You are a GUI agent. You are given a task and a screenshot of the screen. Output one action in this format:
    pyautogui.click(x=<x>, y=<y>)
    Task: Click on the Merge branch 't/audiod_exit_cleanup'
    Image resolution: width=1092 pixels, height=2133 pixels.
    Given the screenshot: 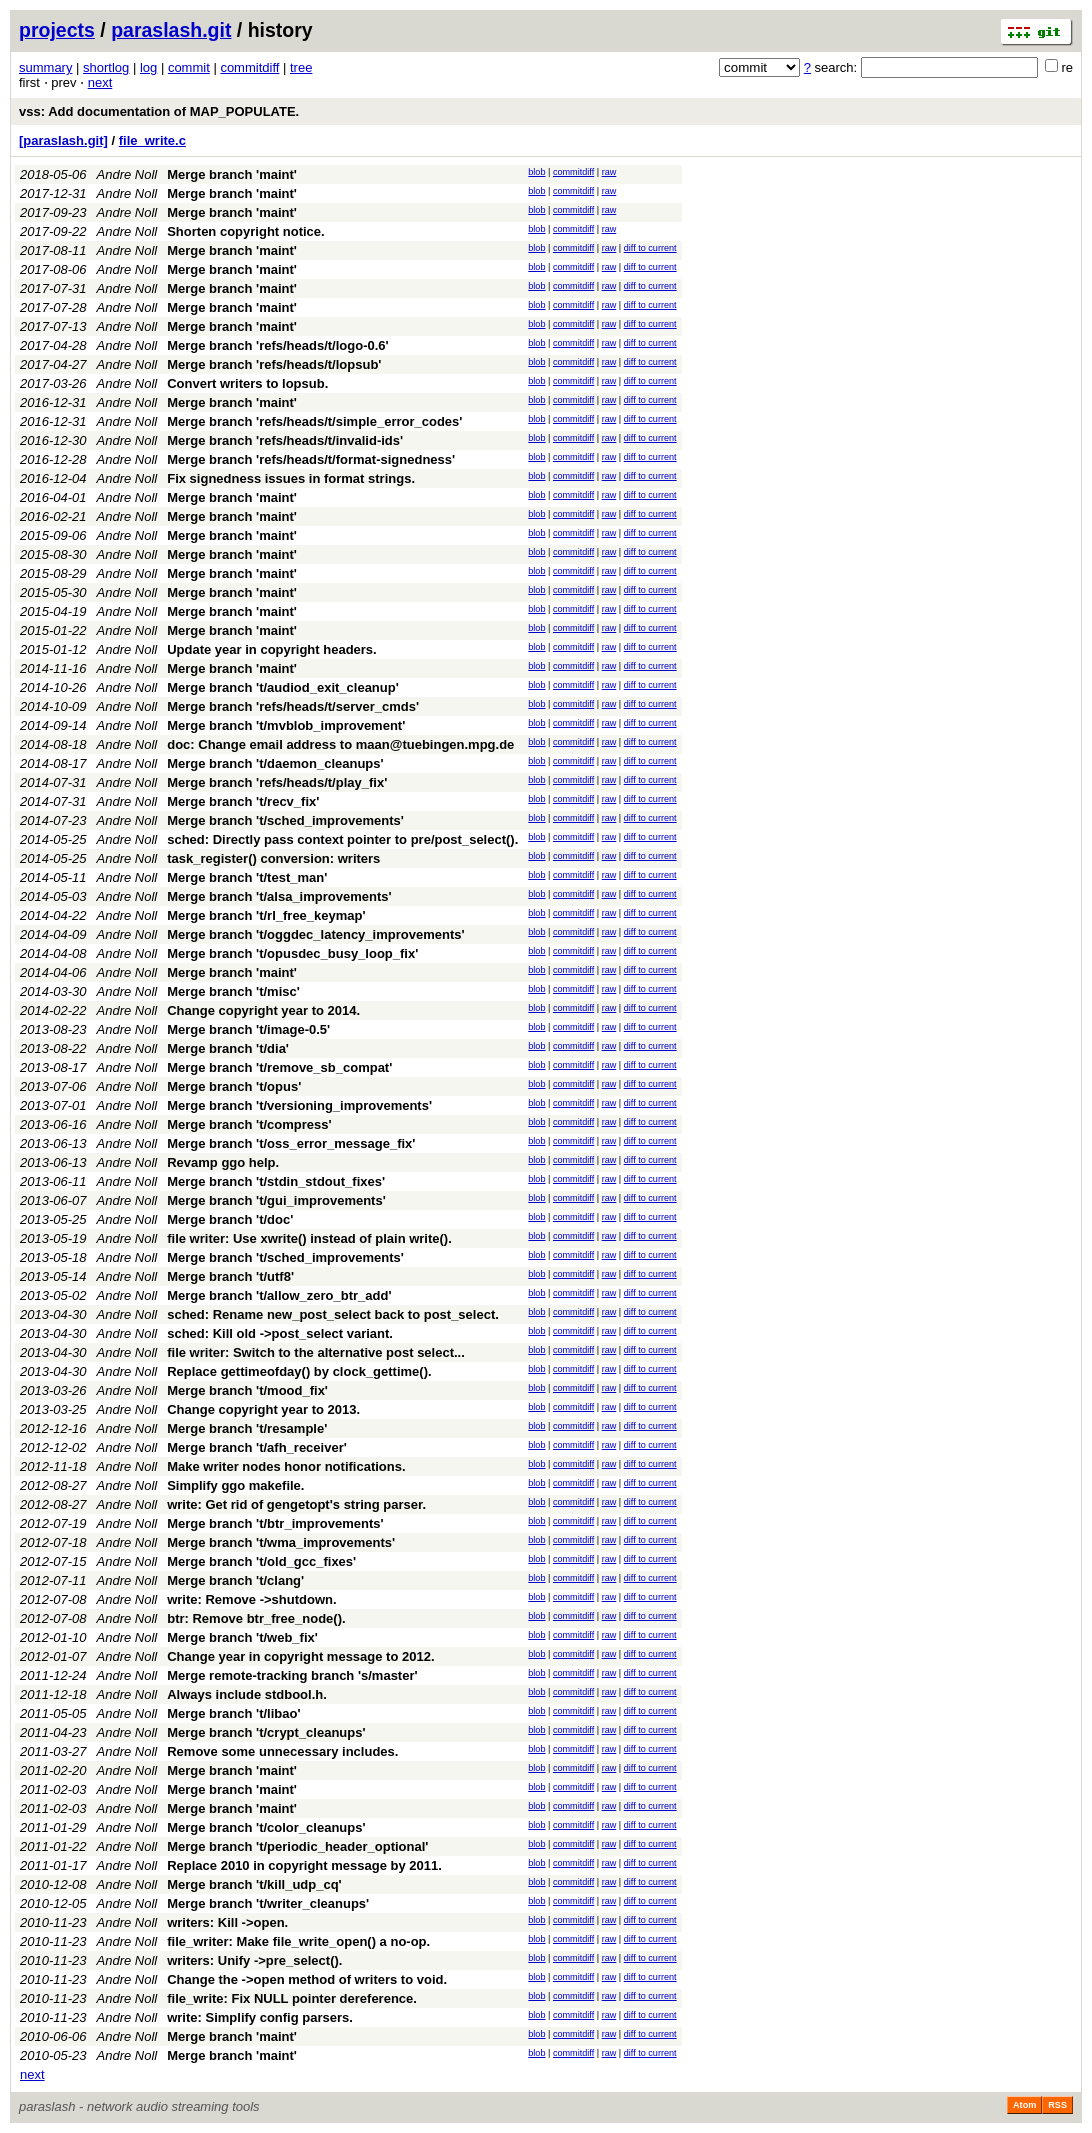 What is the action you would take?
    pyautogui.click(x=283, y=687)
    